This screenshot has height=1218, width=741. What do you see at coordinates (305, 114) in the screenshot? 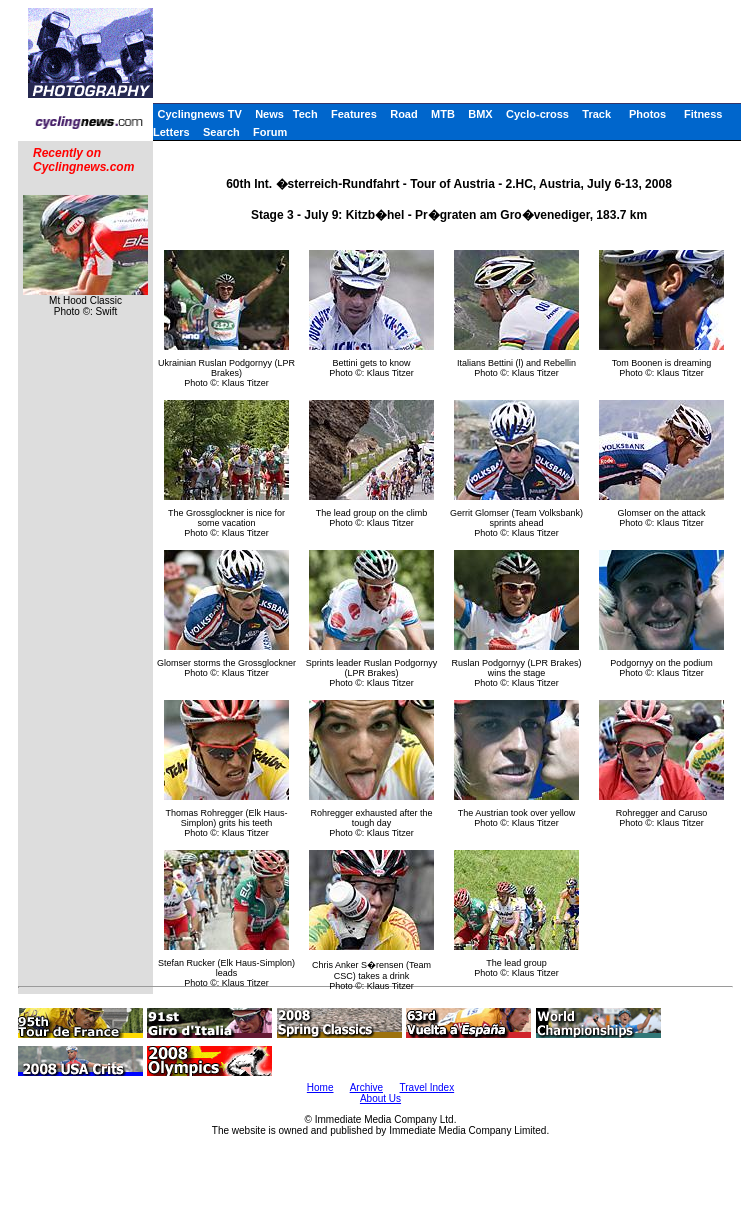
I see `Tech` at bounding box center [305, 114].